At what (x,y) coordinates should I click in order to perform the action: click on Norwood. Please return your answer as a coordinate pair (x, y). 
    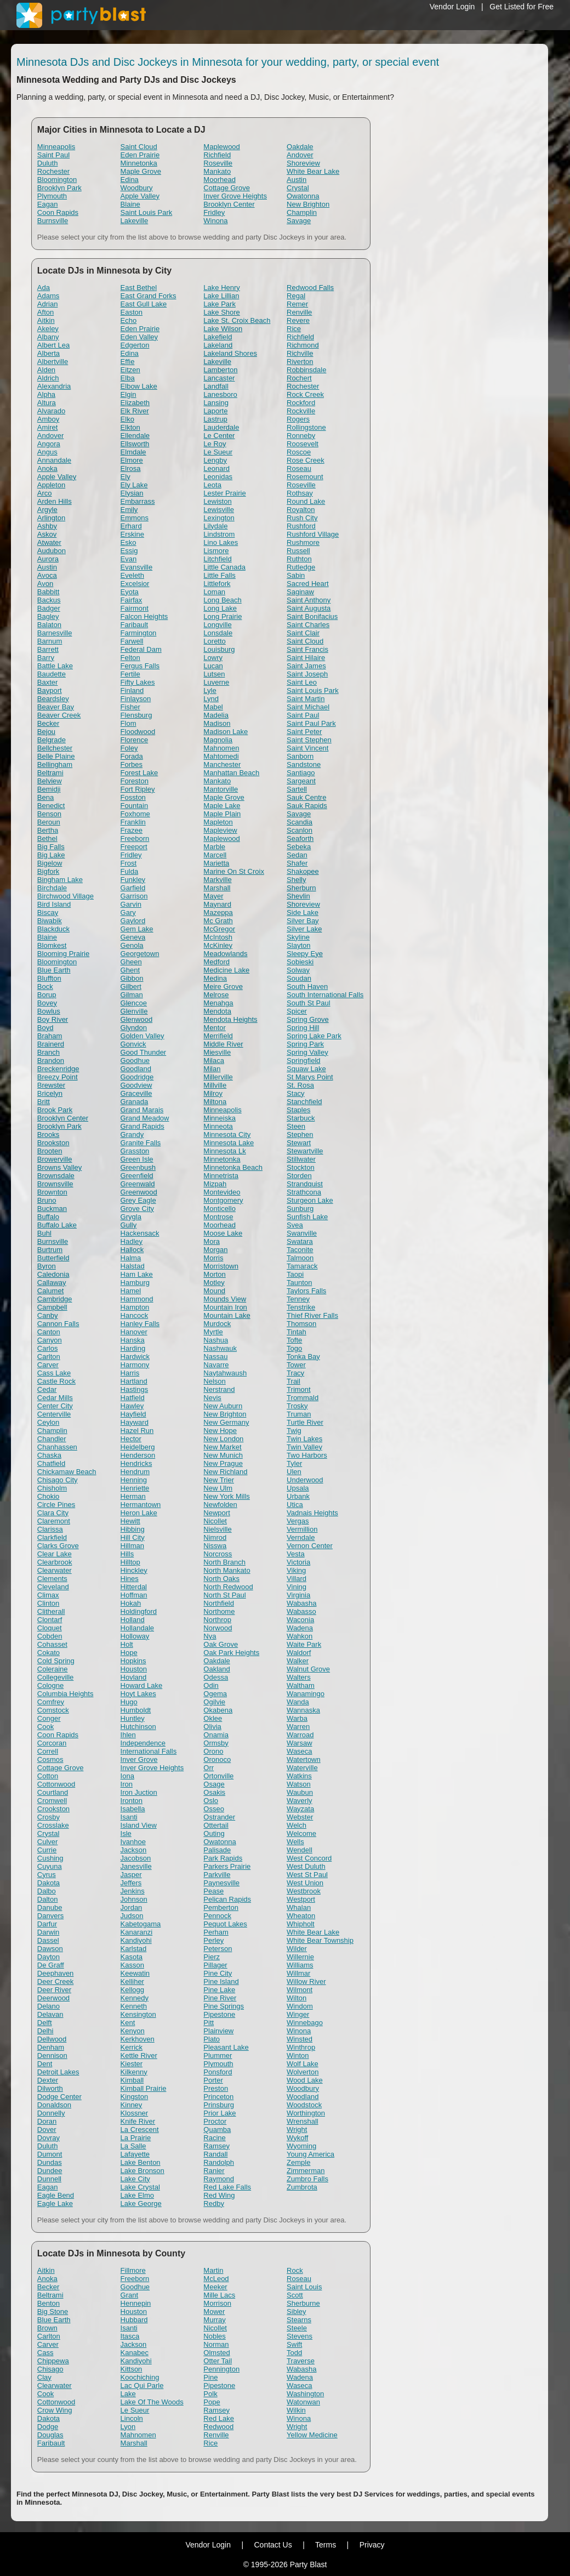
    Looking at the image, I should click on (217, 1628).